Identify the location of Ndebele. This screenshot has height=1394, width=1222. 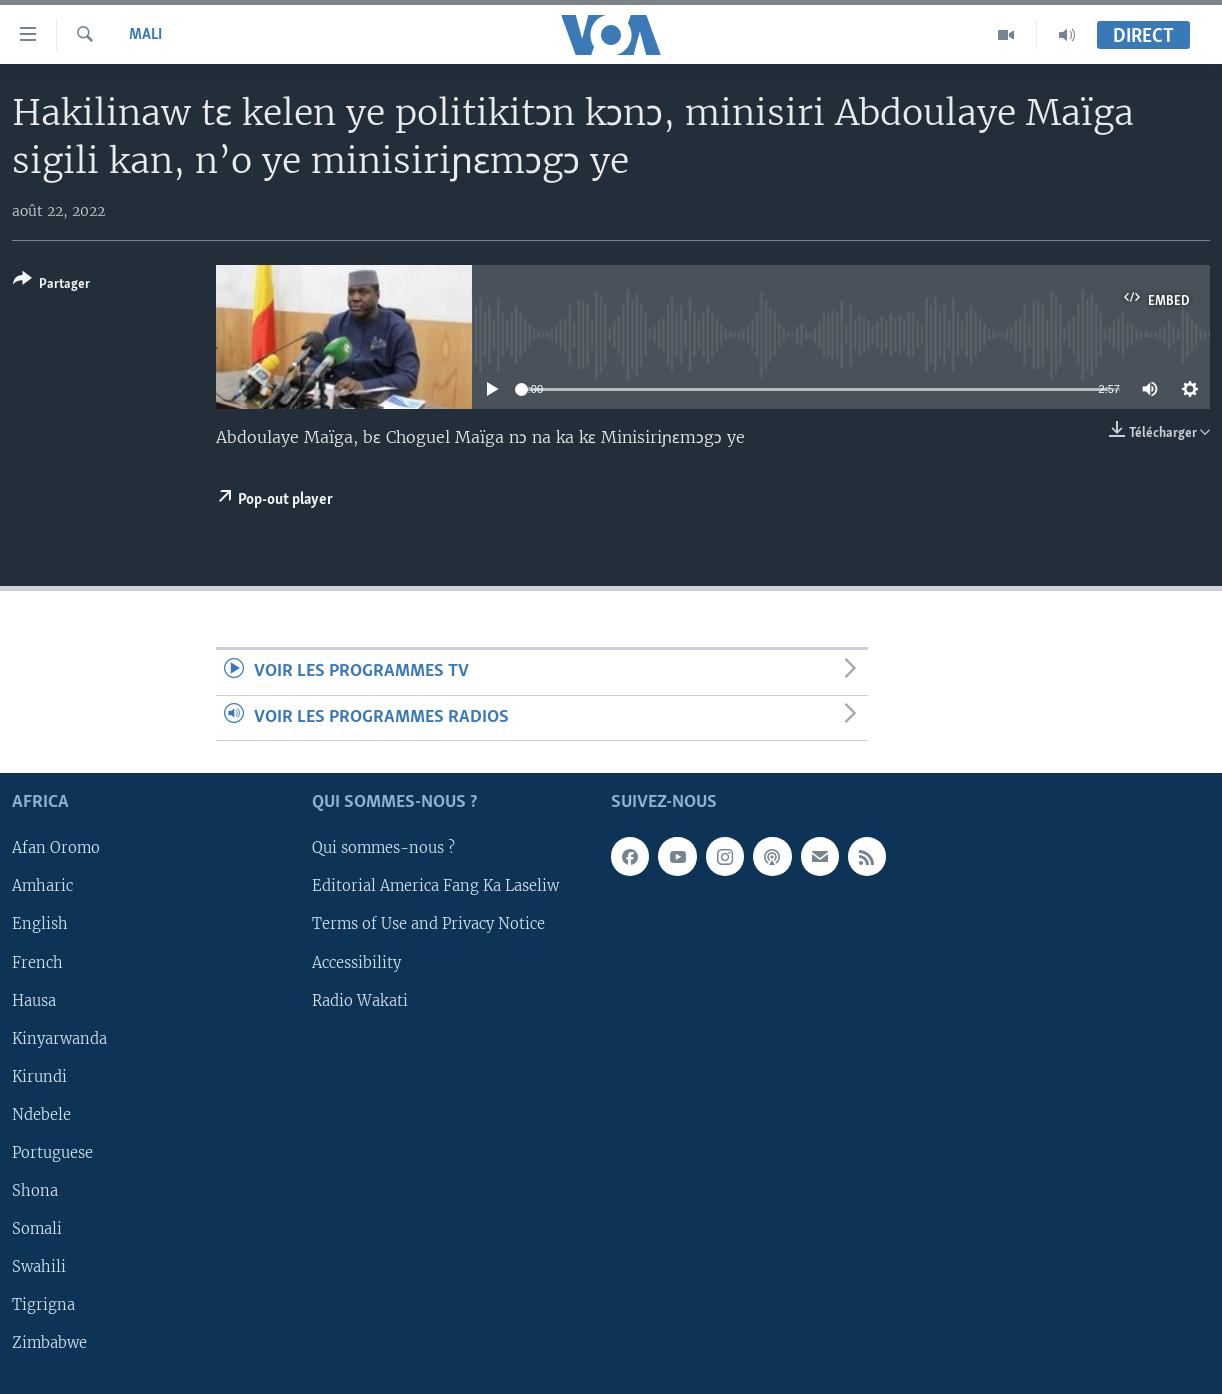
(41, 1115).